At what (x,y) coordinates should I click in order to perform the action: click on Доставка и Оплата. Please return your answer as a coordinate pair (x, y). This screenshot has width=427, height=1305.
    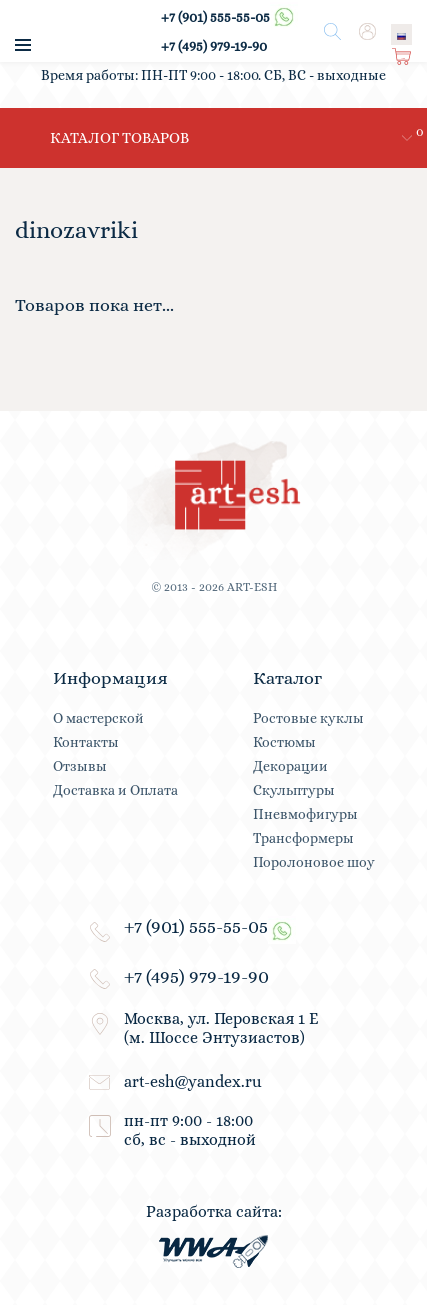
    Looking at the image, I should click on (115, 790).